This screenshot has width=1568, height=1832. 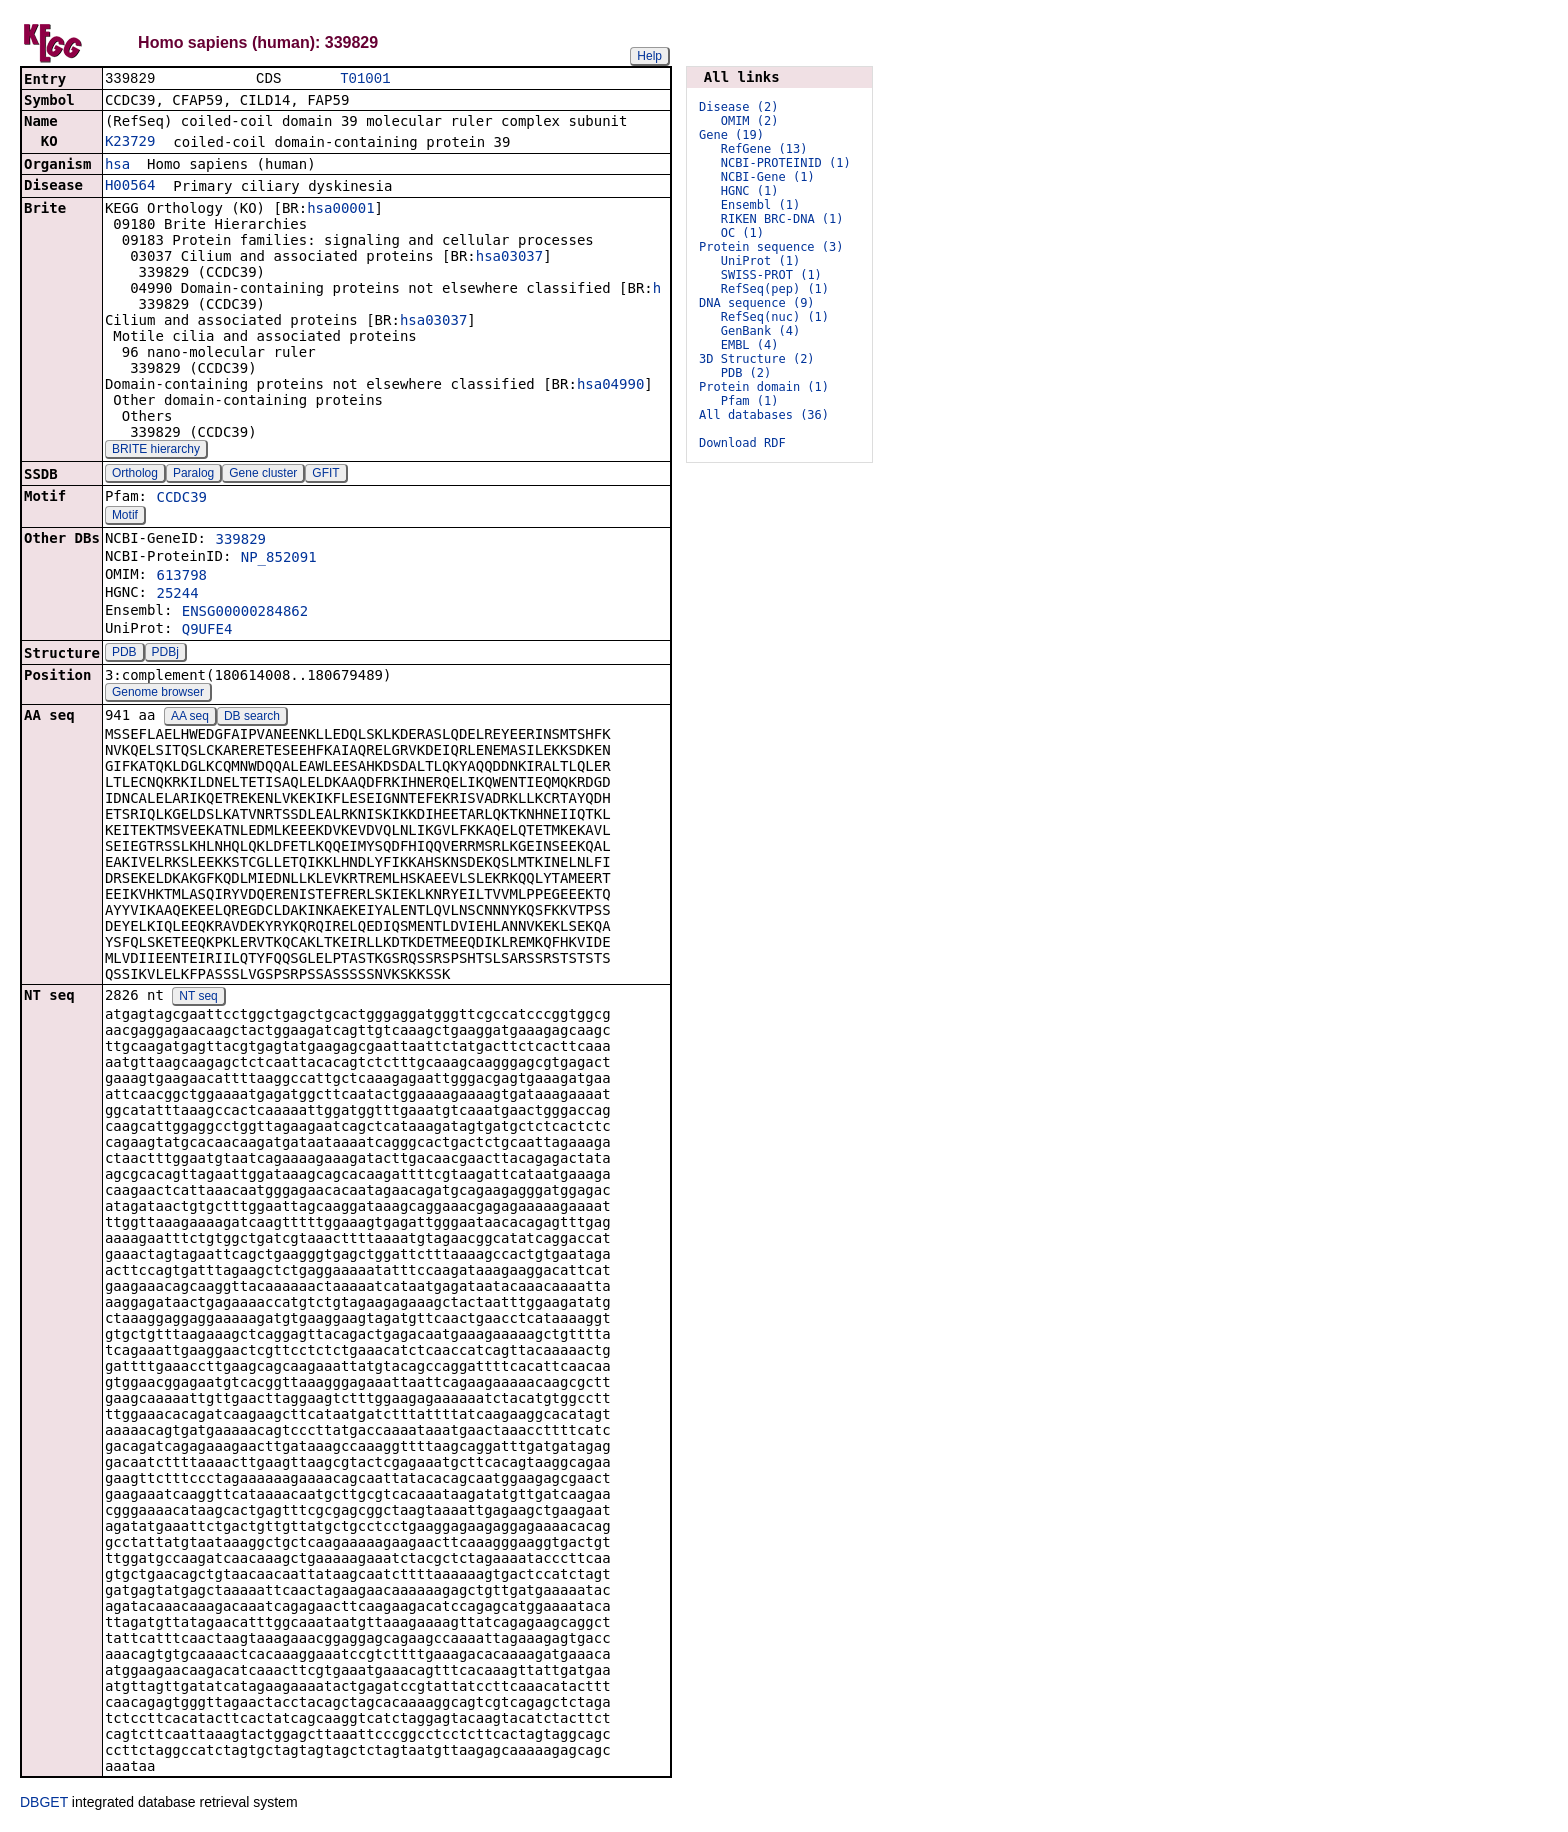 I want to click on CCDC39, so click(x=181, y=499).